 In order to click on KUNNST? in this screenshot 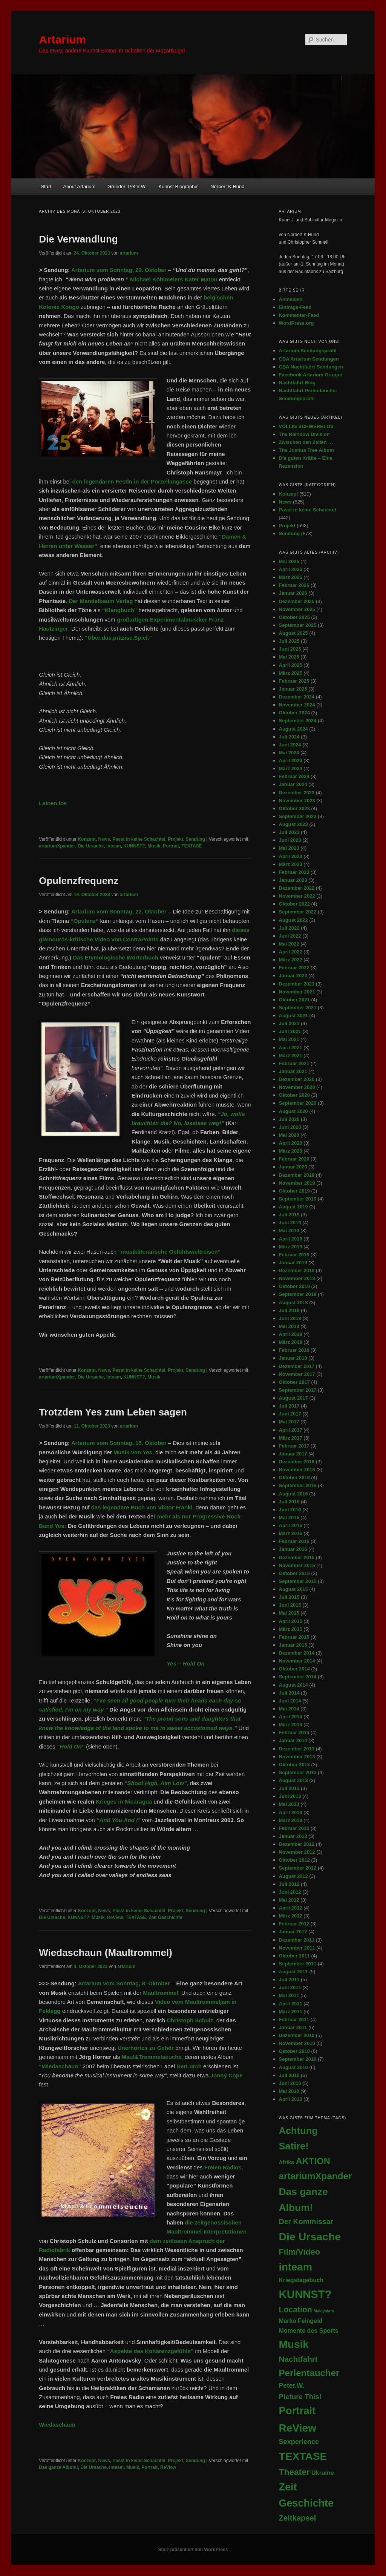, I will do `click(134, 846)`.